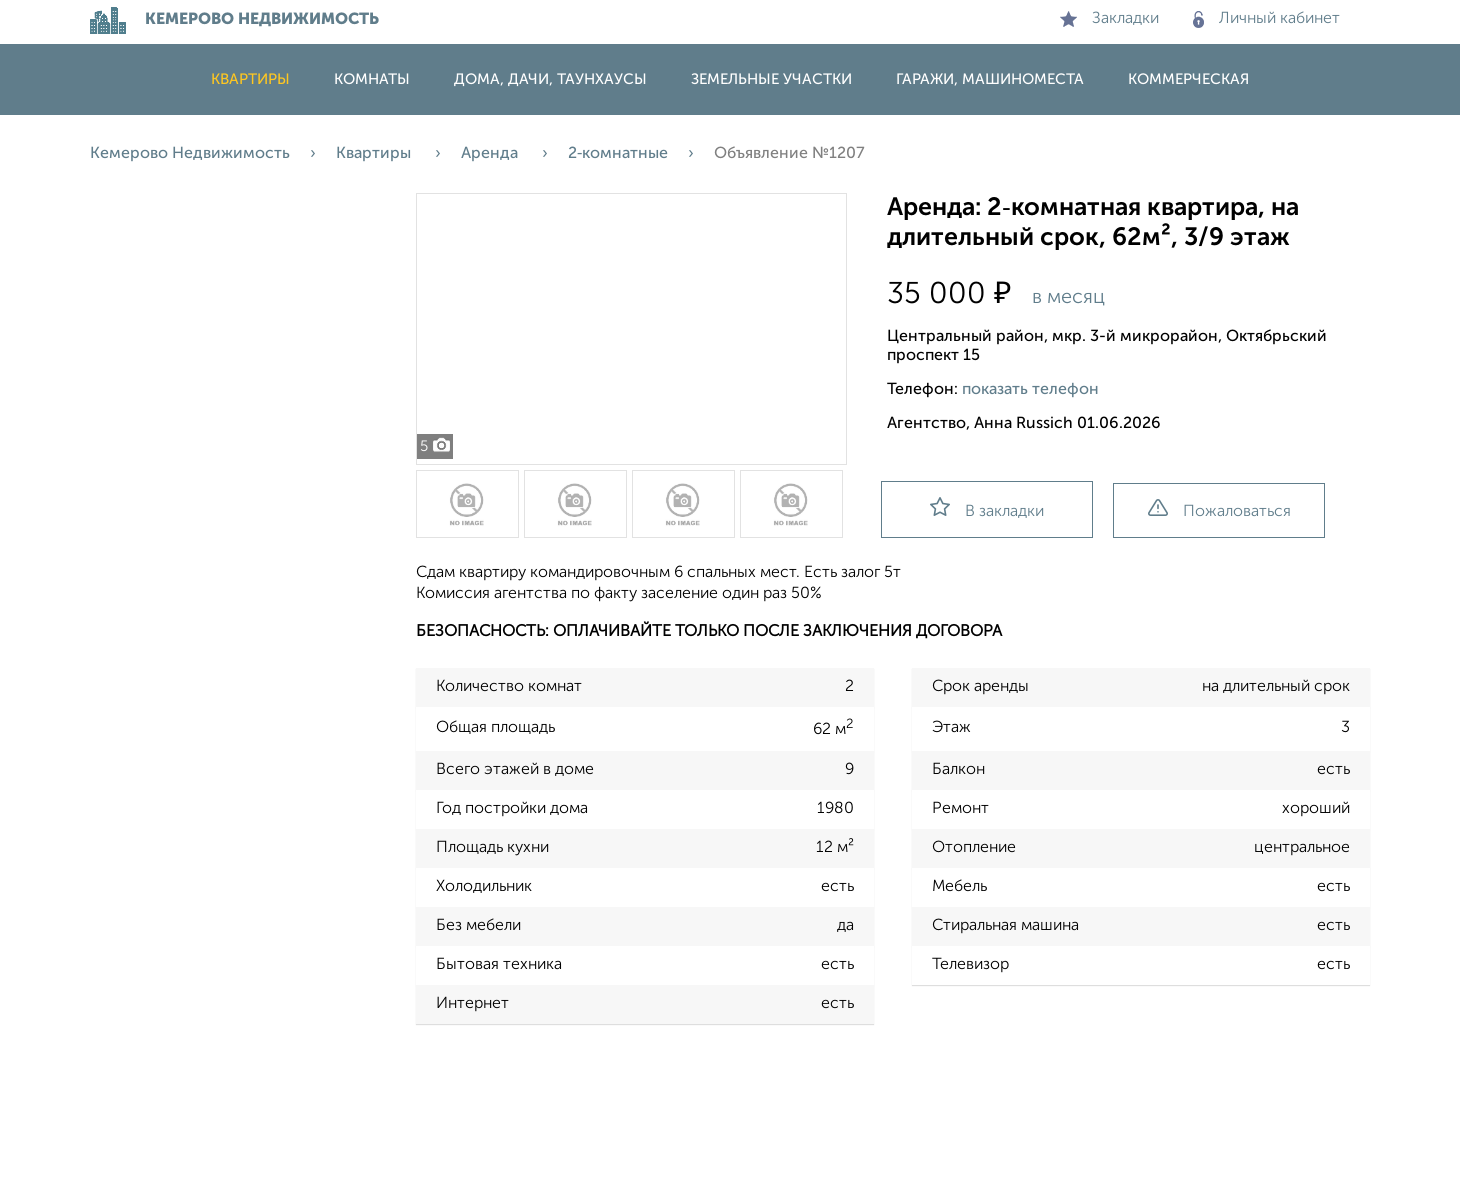 The width and height of the screenshot is (1460, 1203). Describe the element at coordinates (771, 79) in the screenshot. I see `Земельные участки` at that location.